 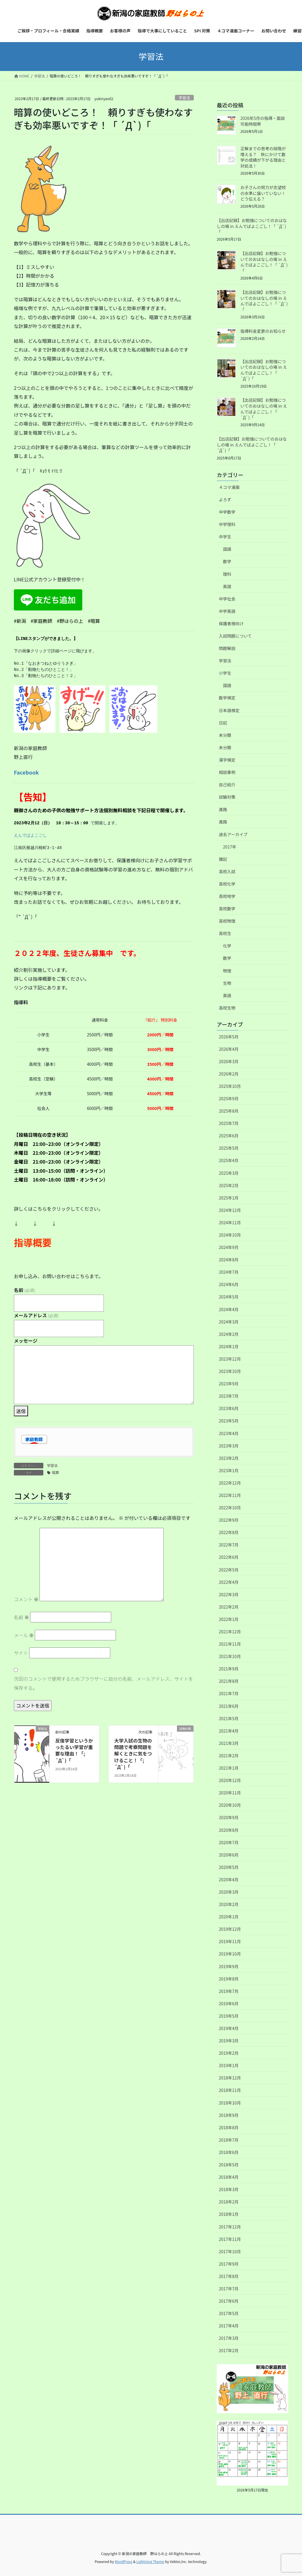 I want to click on えんでばよこごし, so click(x=30, y=835).